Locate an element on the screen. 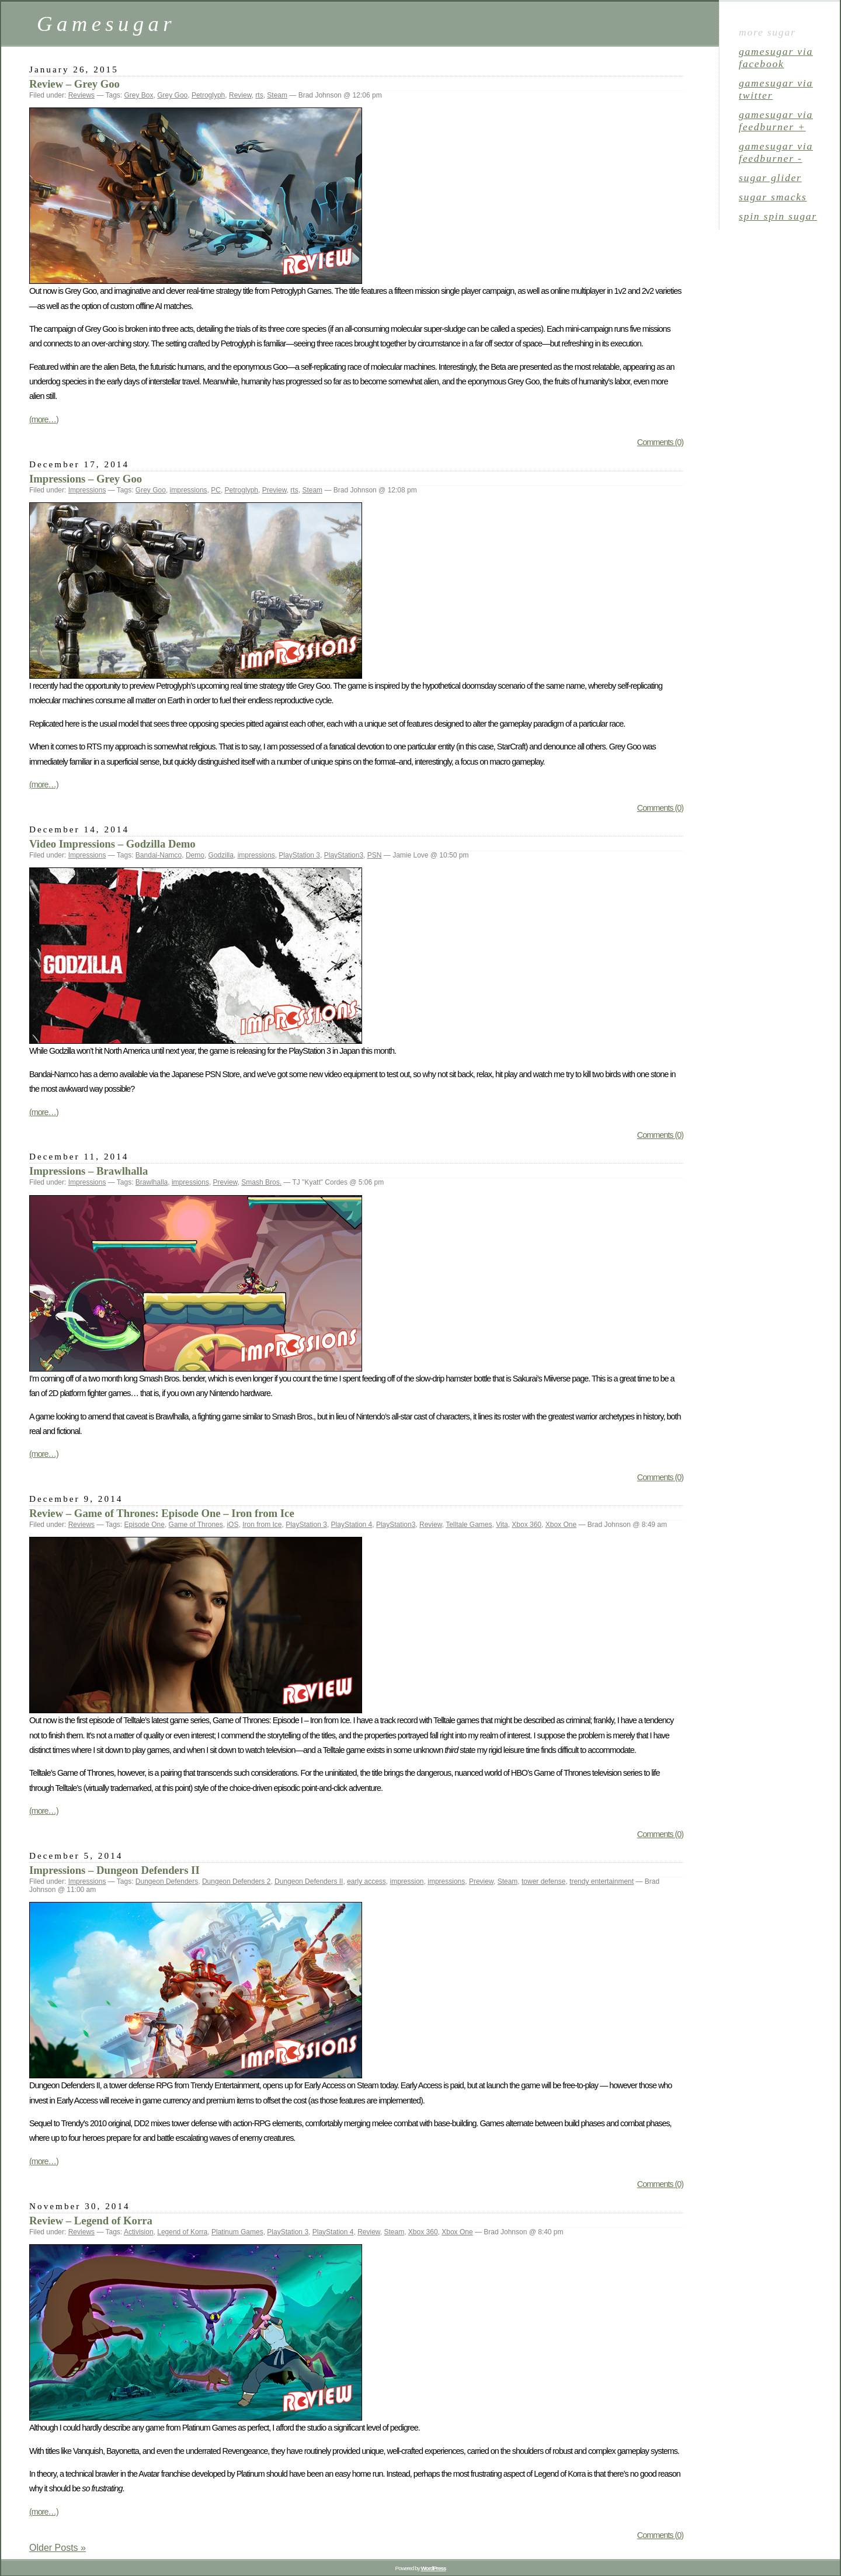 The width and height of the screenshot is (841, 2576). PlayStation3 is located at coordinates (343, 855).